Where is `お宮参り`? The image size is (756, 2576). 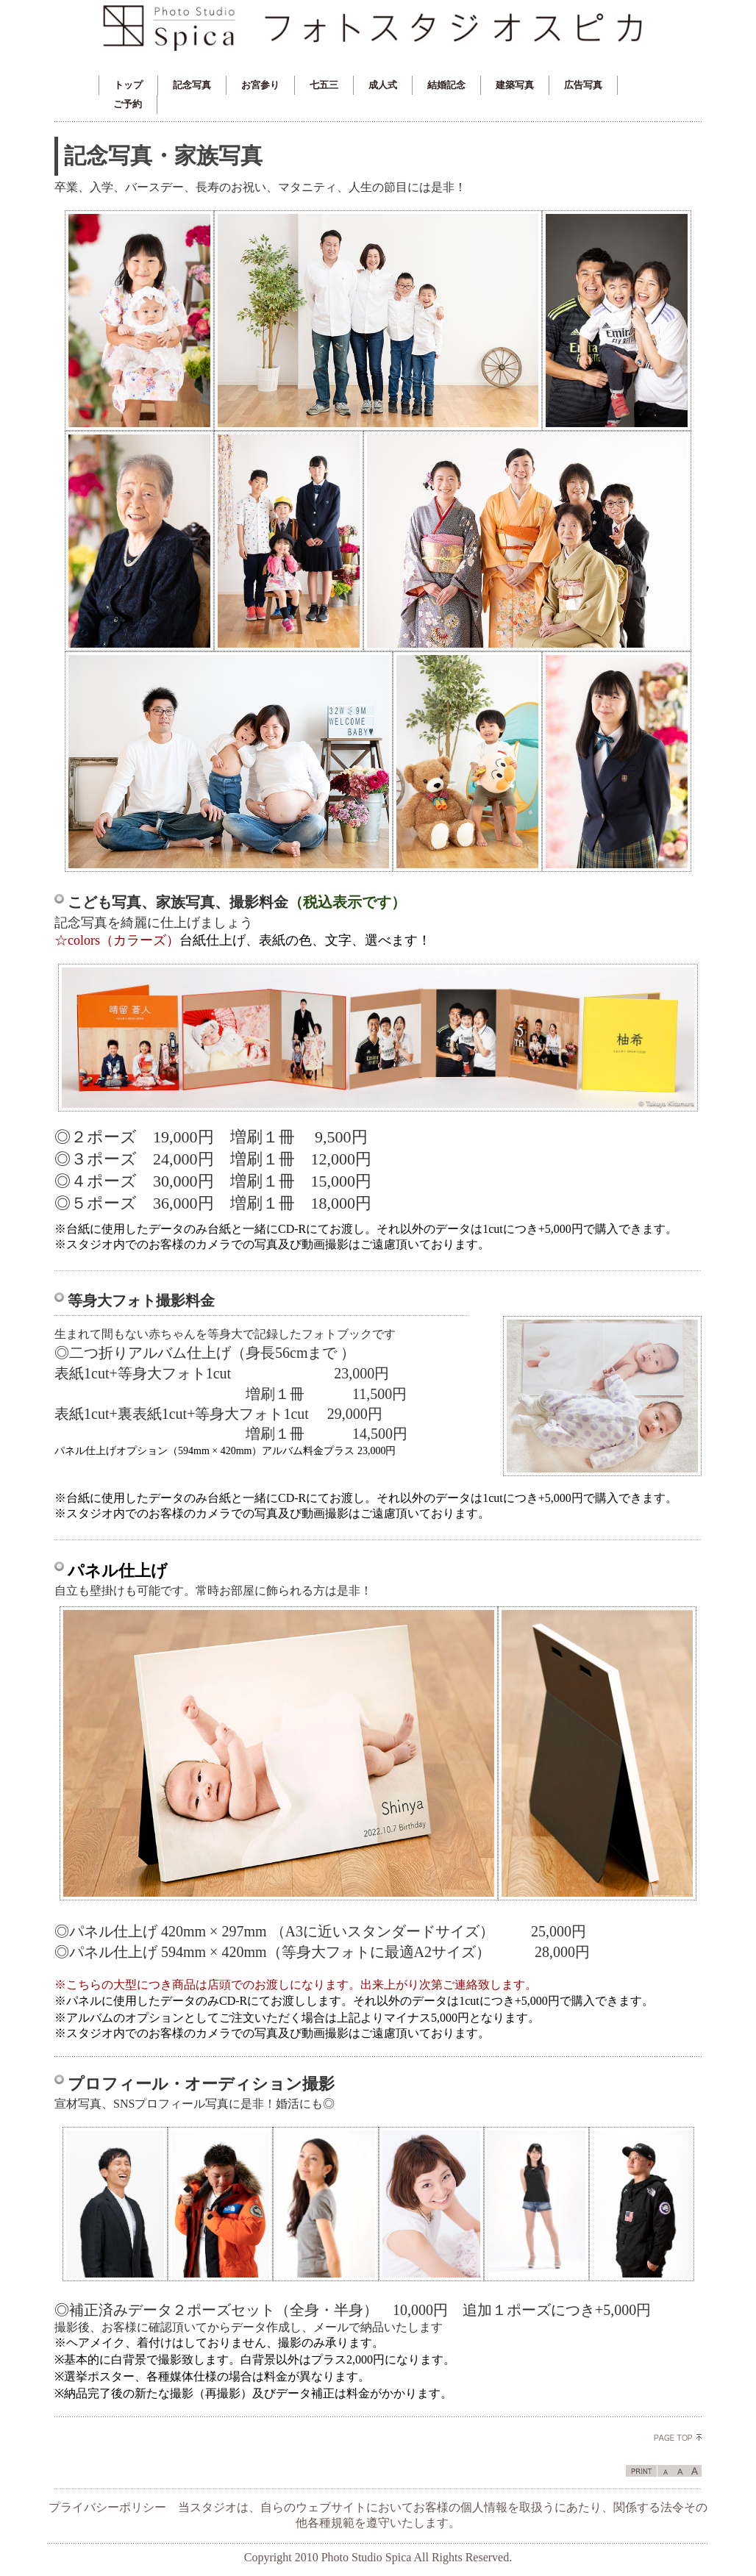
お宮参り is located at coordinates (260, 84).